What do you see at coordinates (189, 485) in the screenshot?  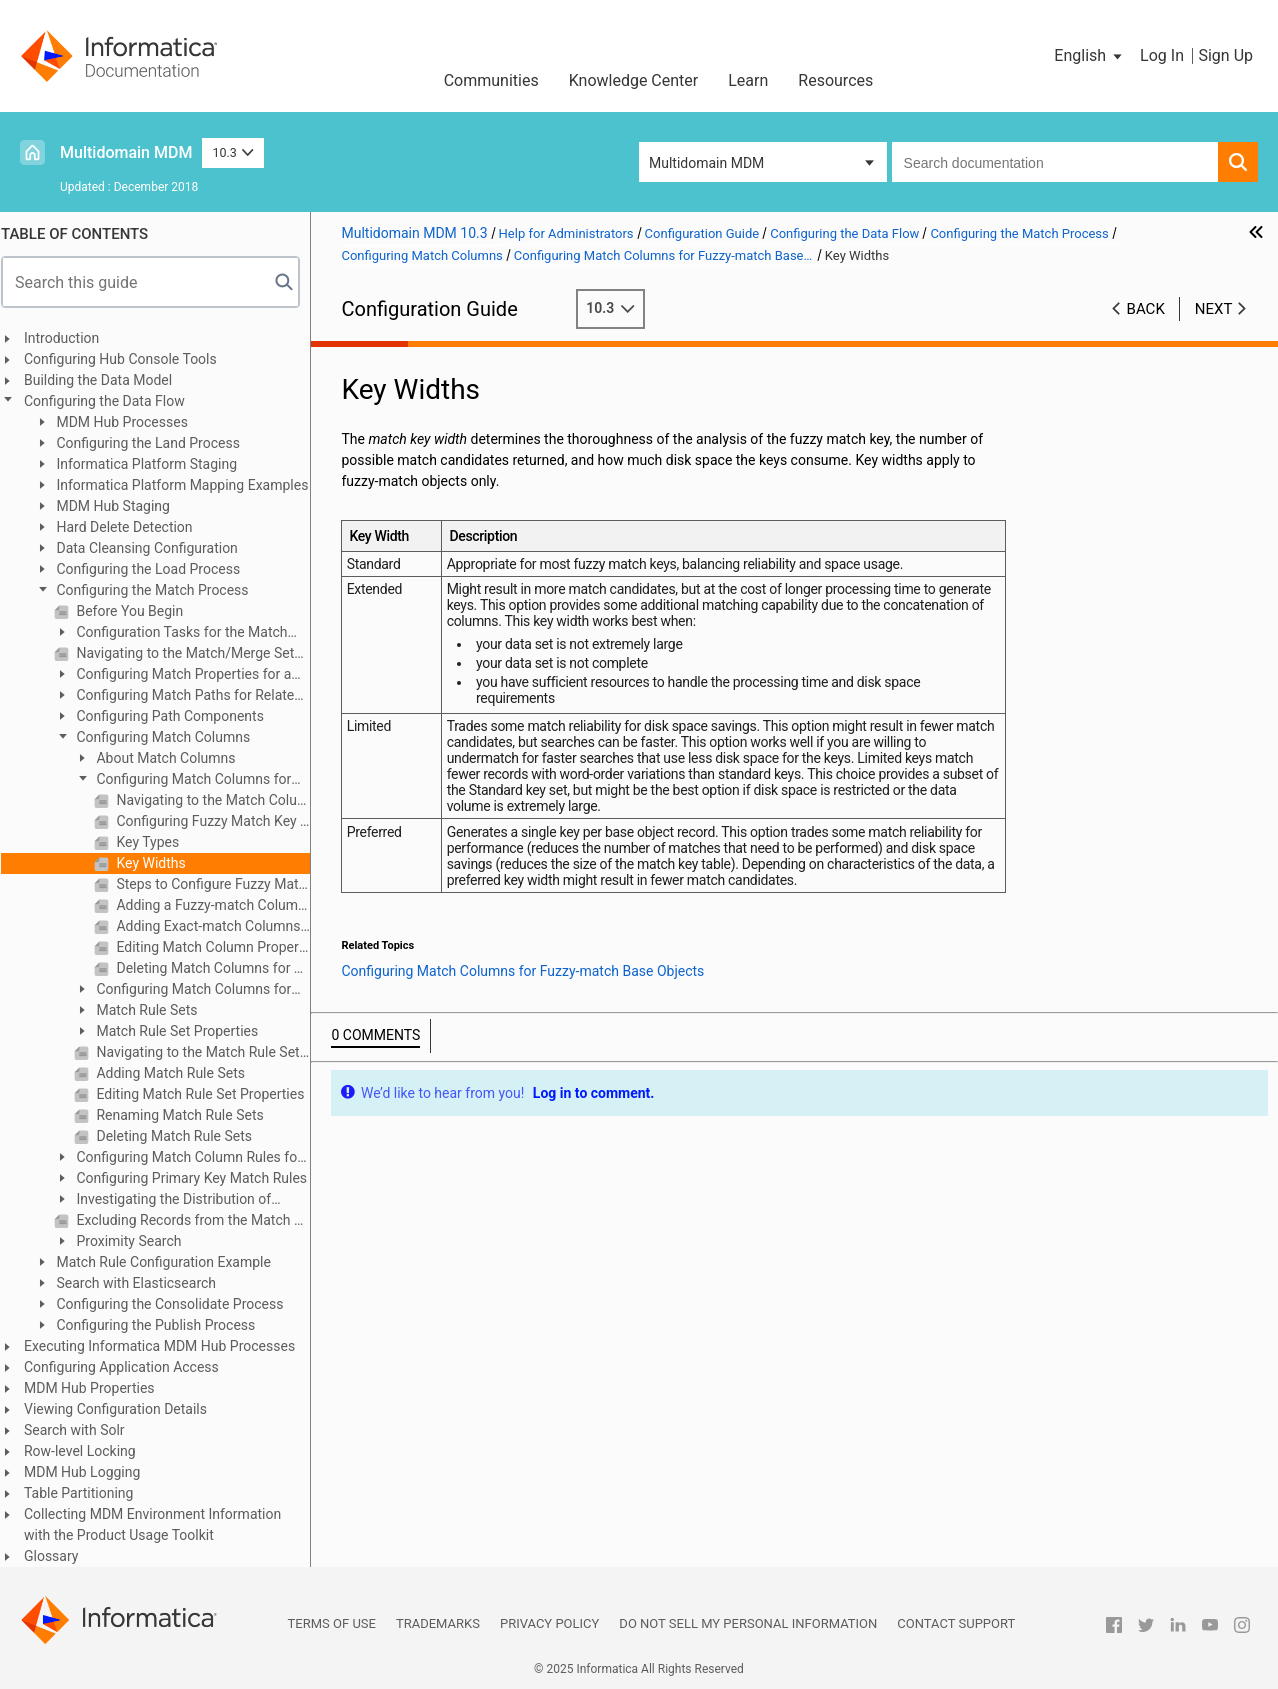 I see `Informatica Platform Mapping Examples` at bounding box center [189, 485].